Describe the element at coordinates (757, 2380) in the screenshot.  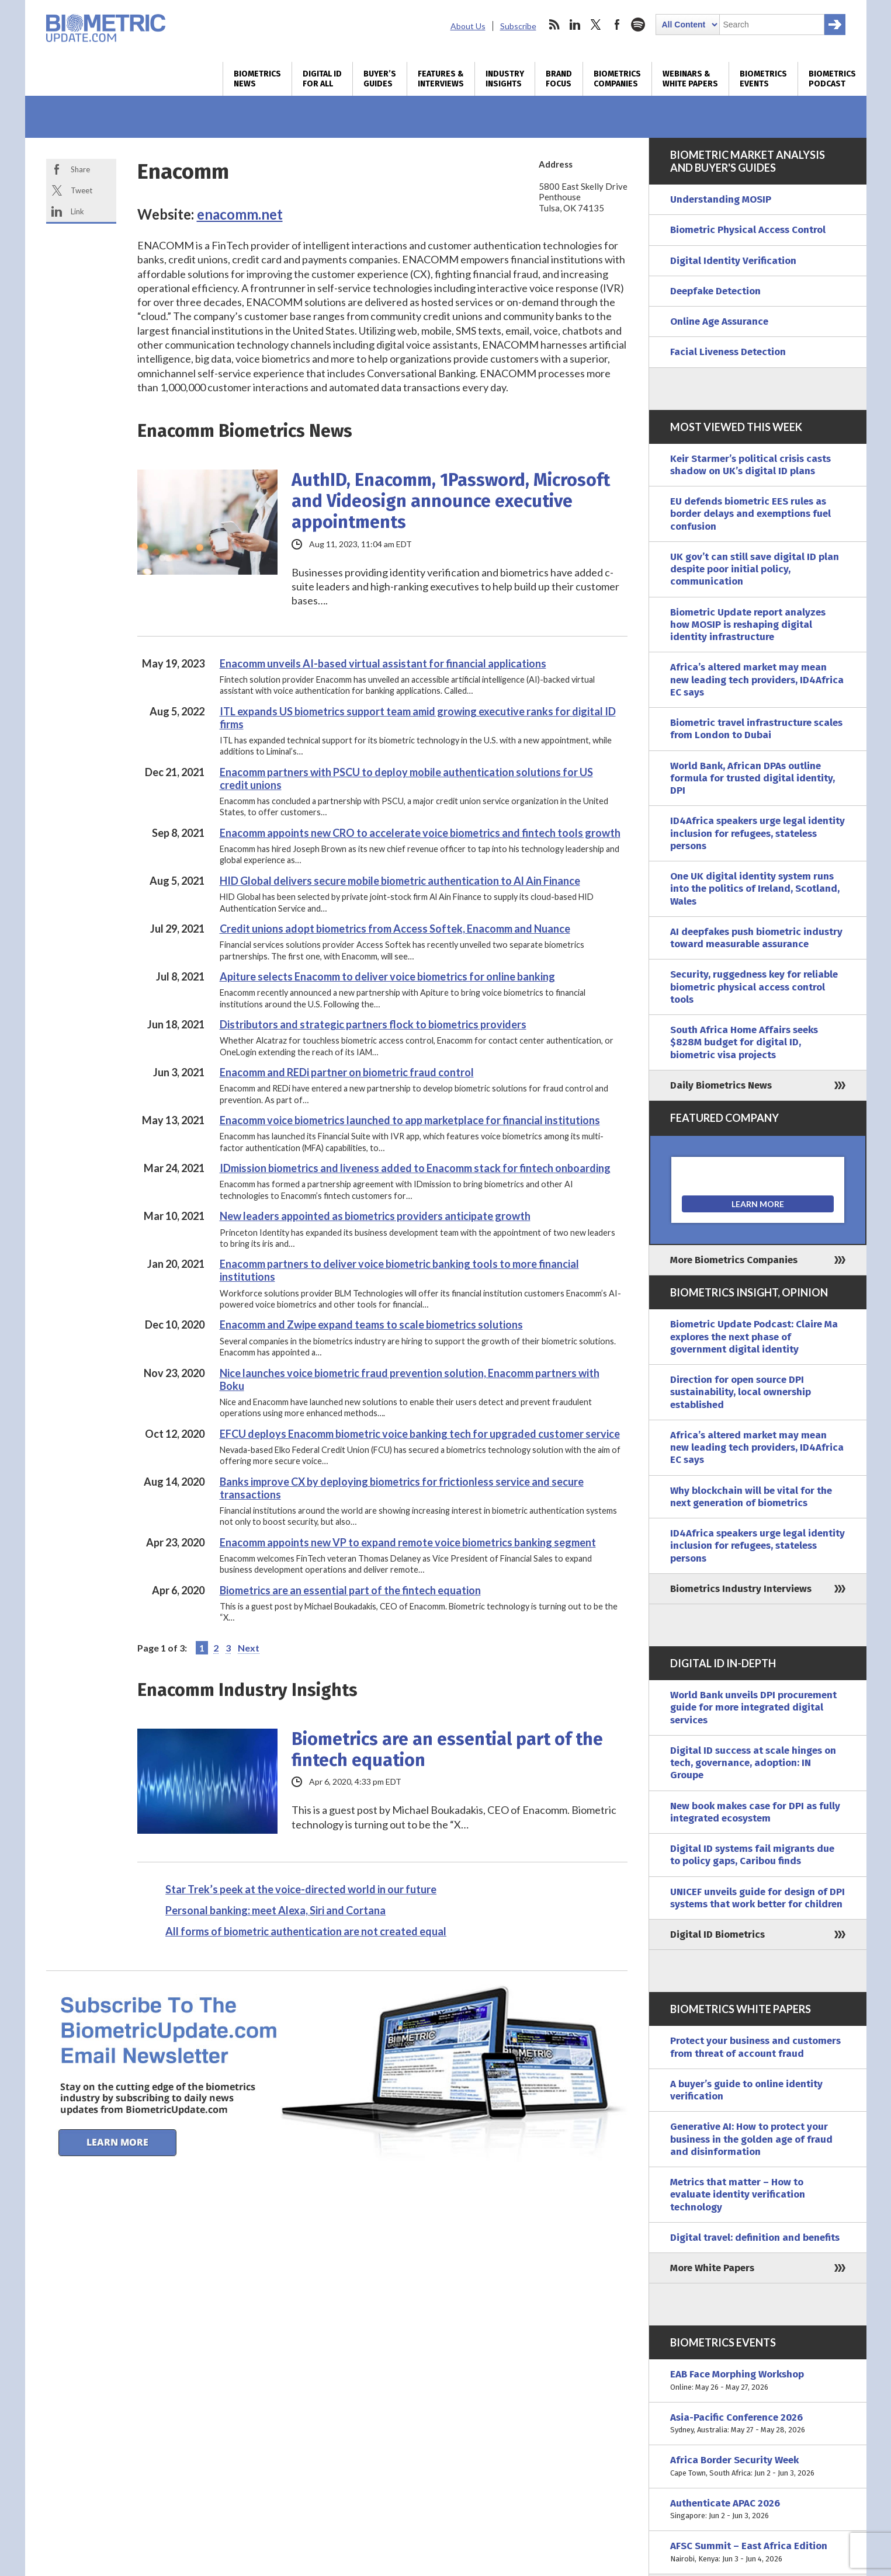
I see `EAB Face Morphing Workshop` at that location.